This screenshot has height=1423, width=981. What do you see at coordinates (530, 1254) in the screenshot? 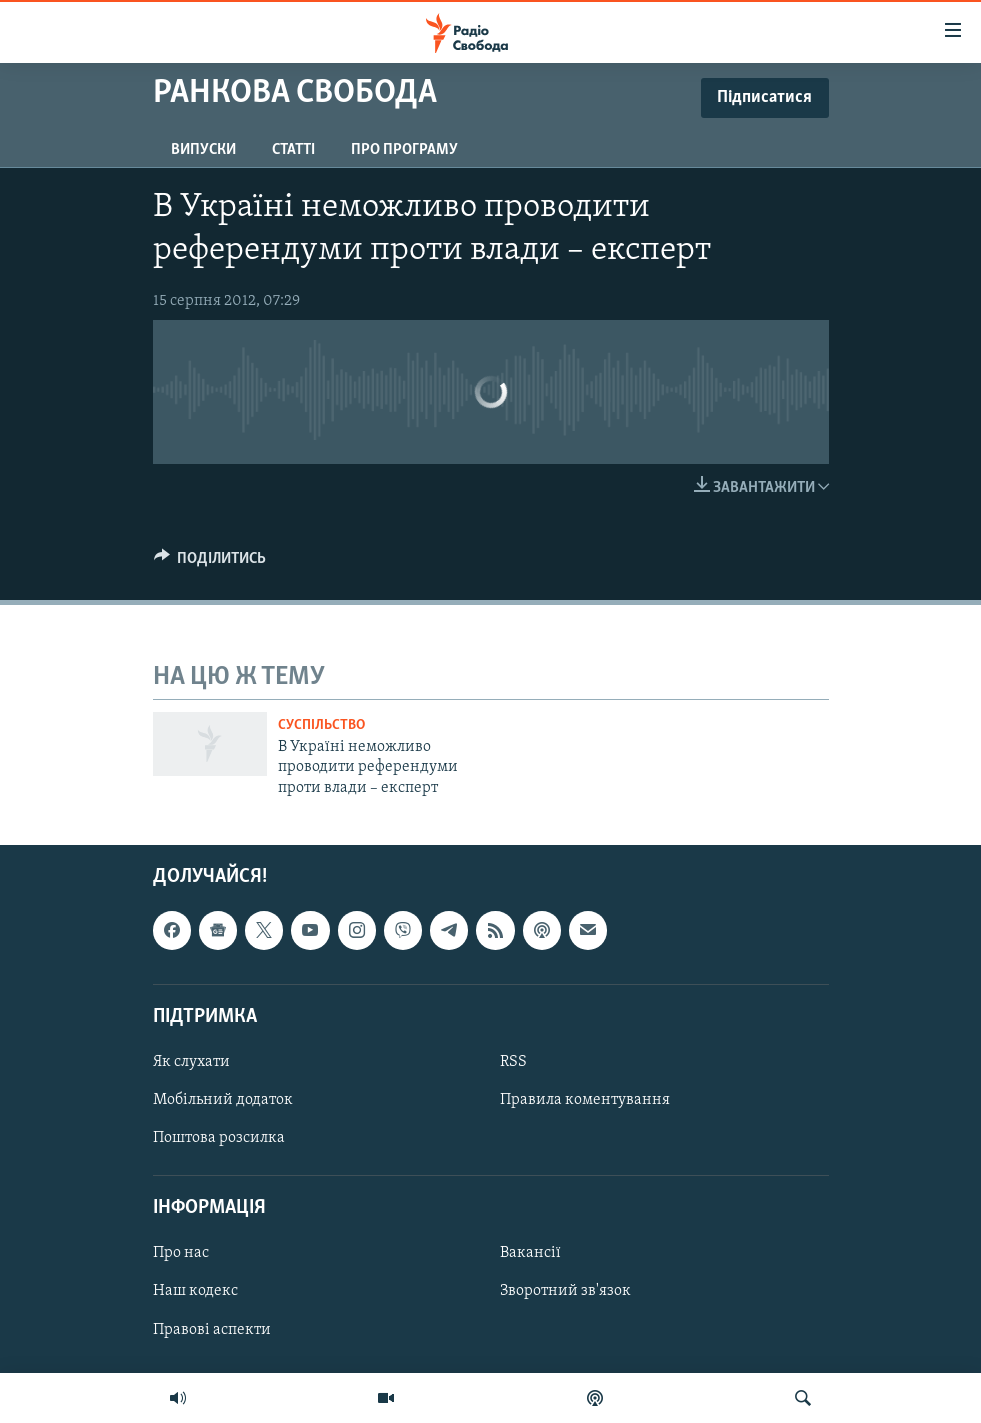
I see `Вакансії` at bounding box center [530, 1254].